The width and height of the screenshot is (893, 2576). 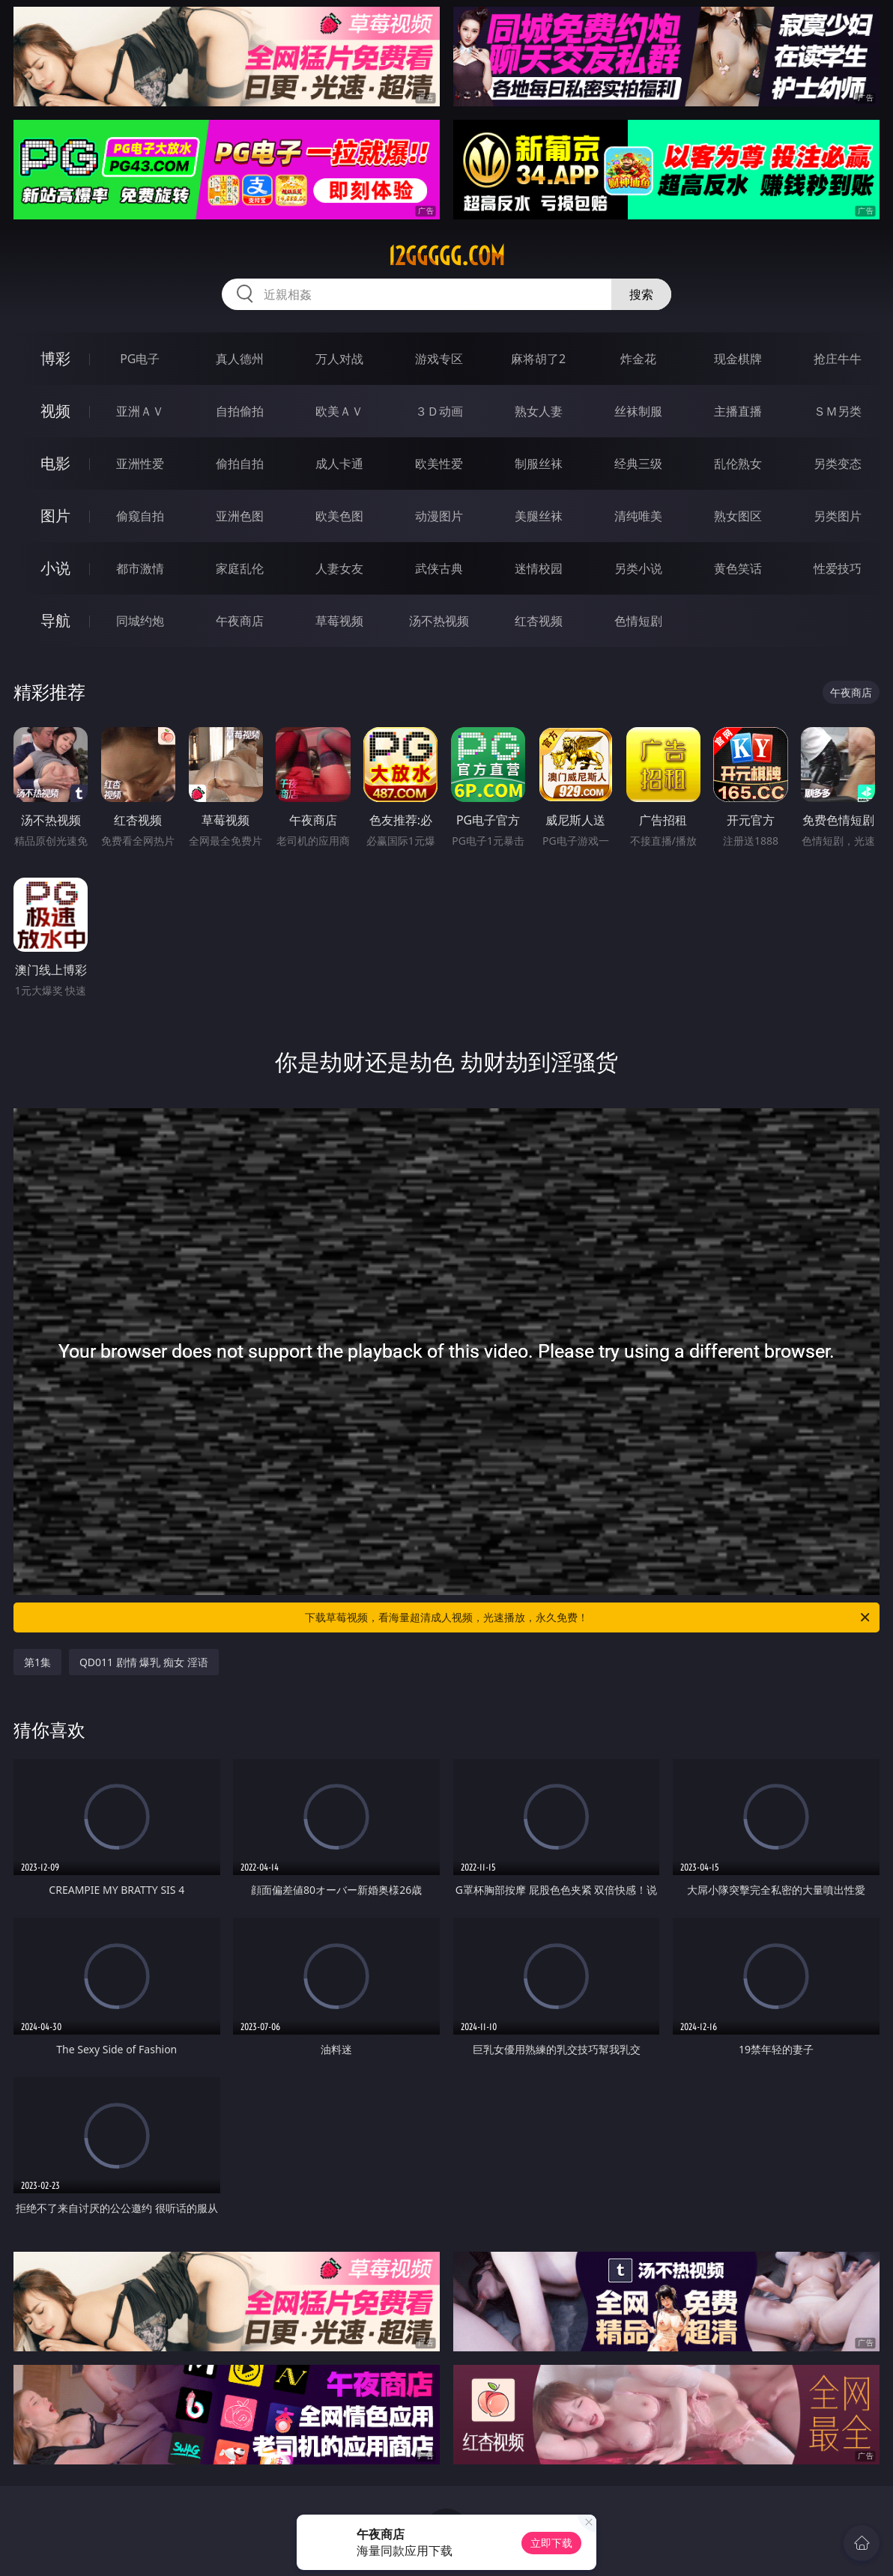 I want to click on 抢庄牛牛, so click(x=838, y=358).